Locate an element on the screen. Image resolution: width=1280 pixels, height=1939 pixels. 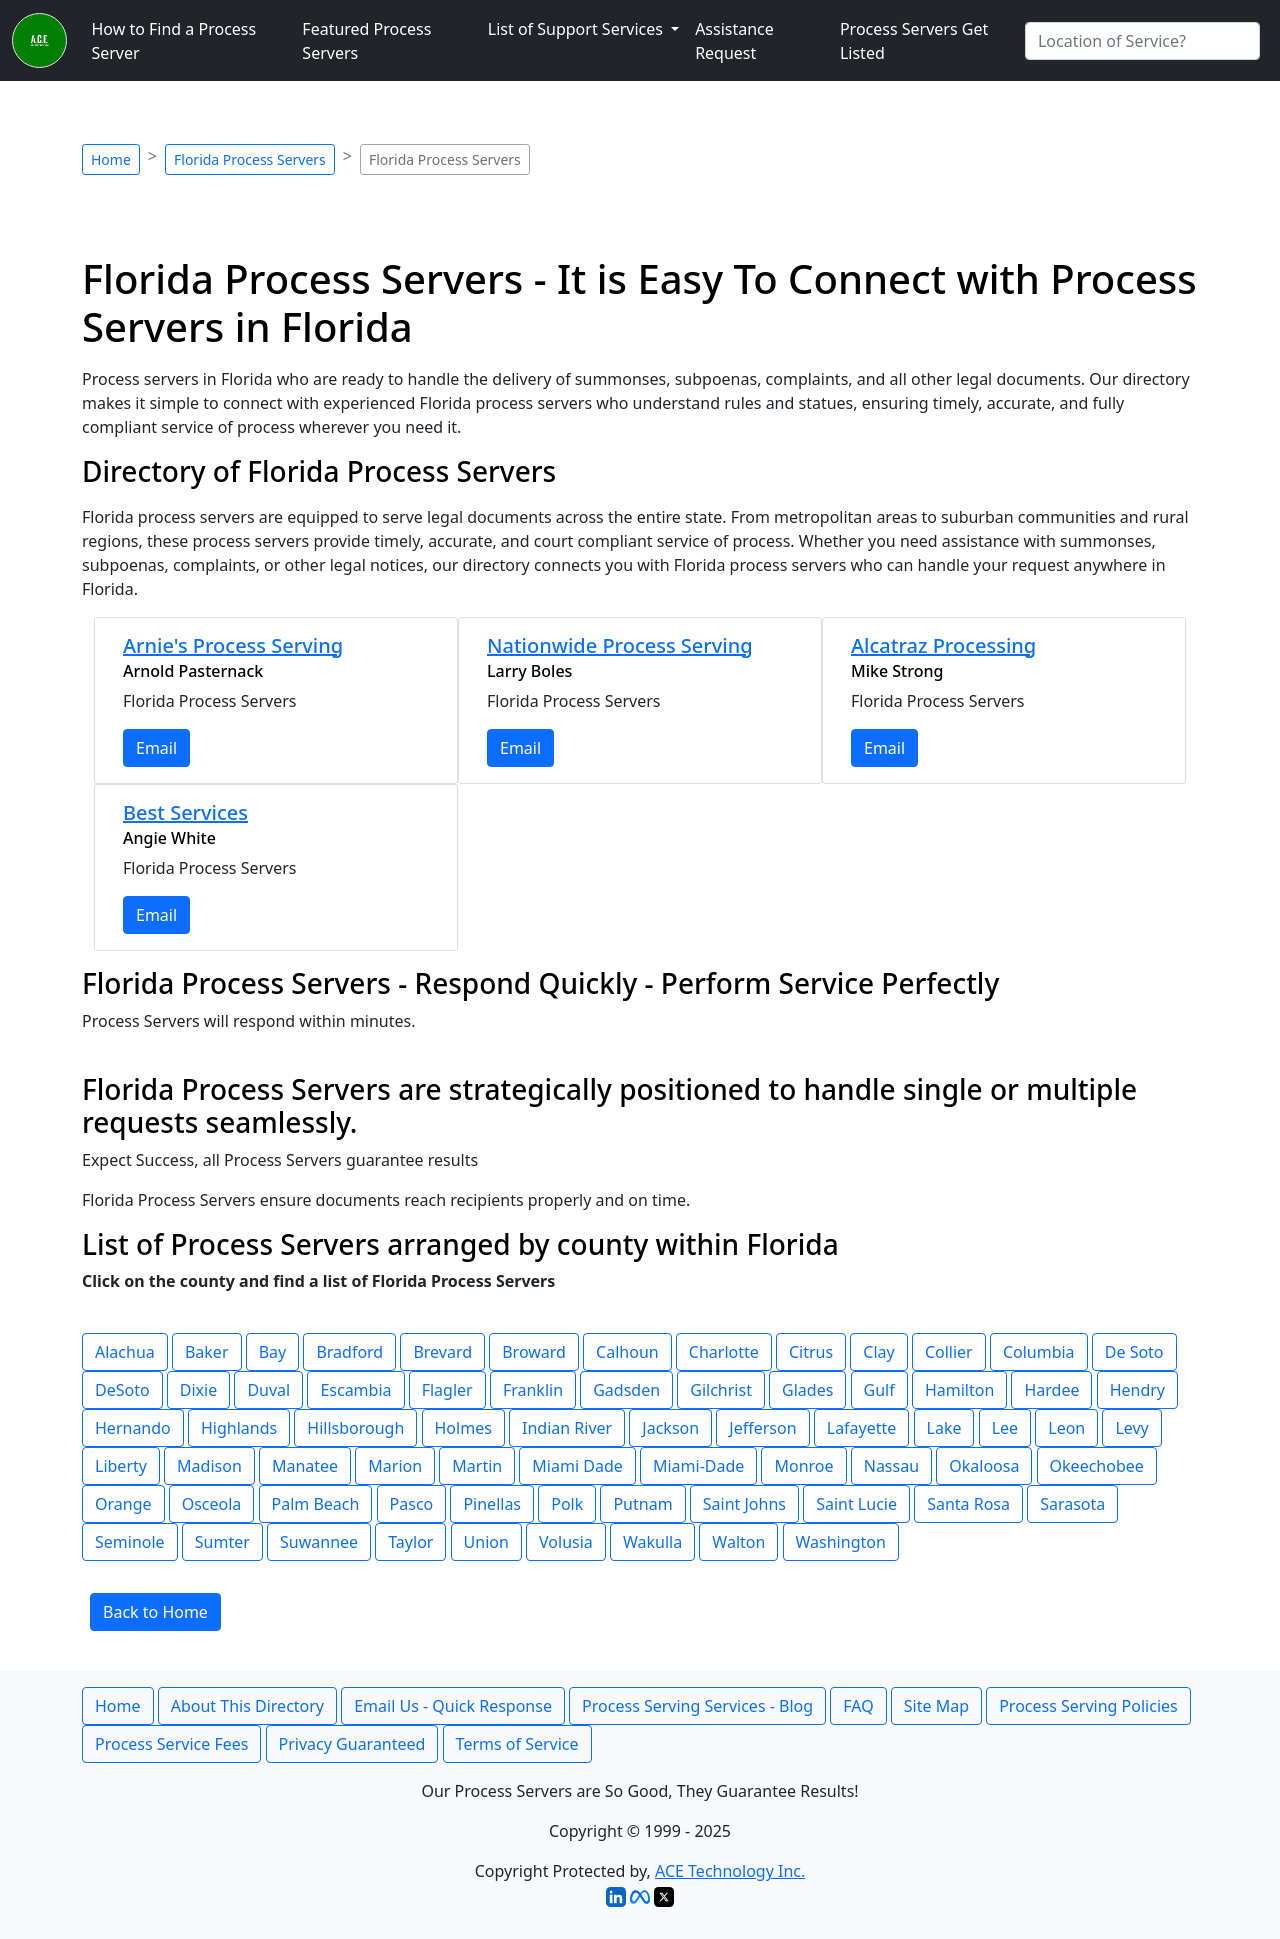
Featured Process Servers is located at coordinates (366, 41).